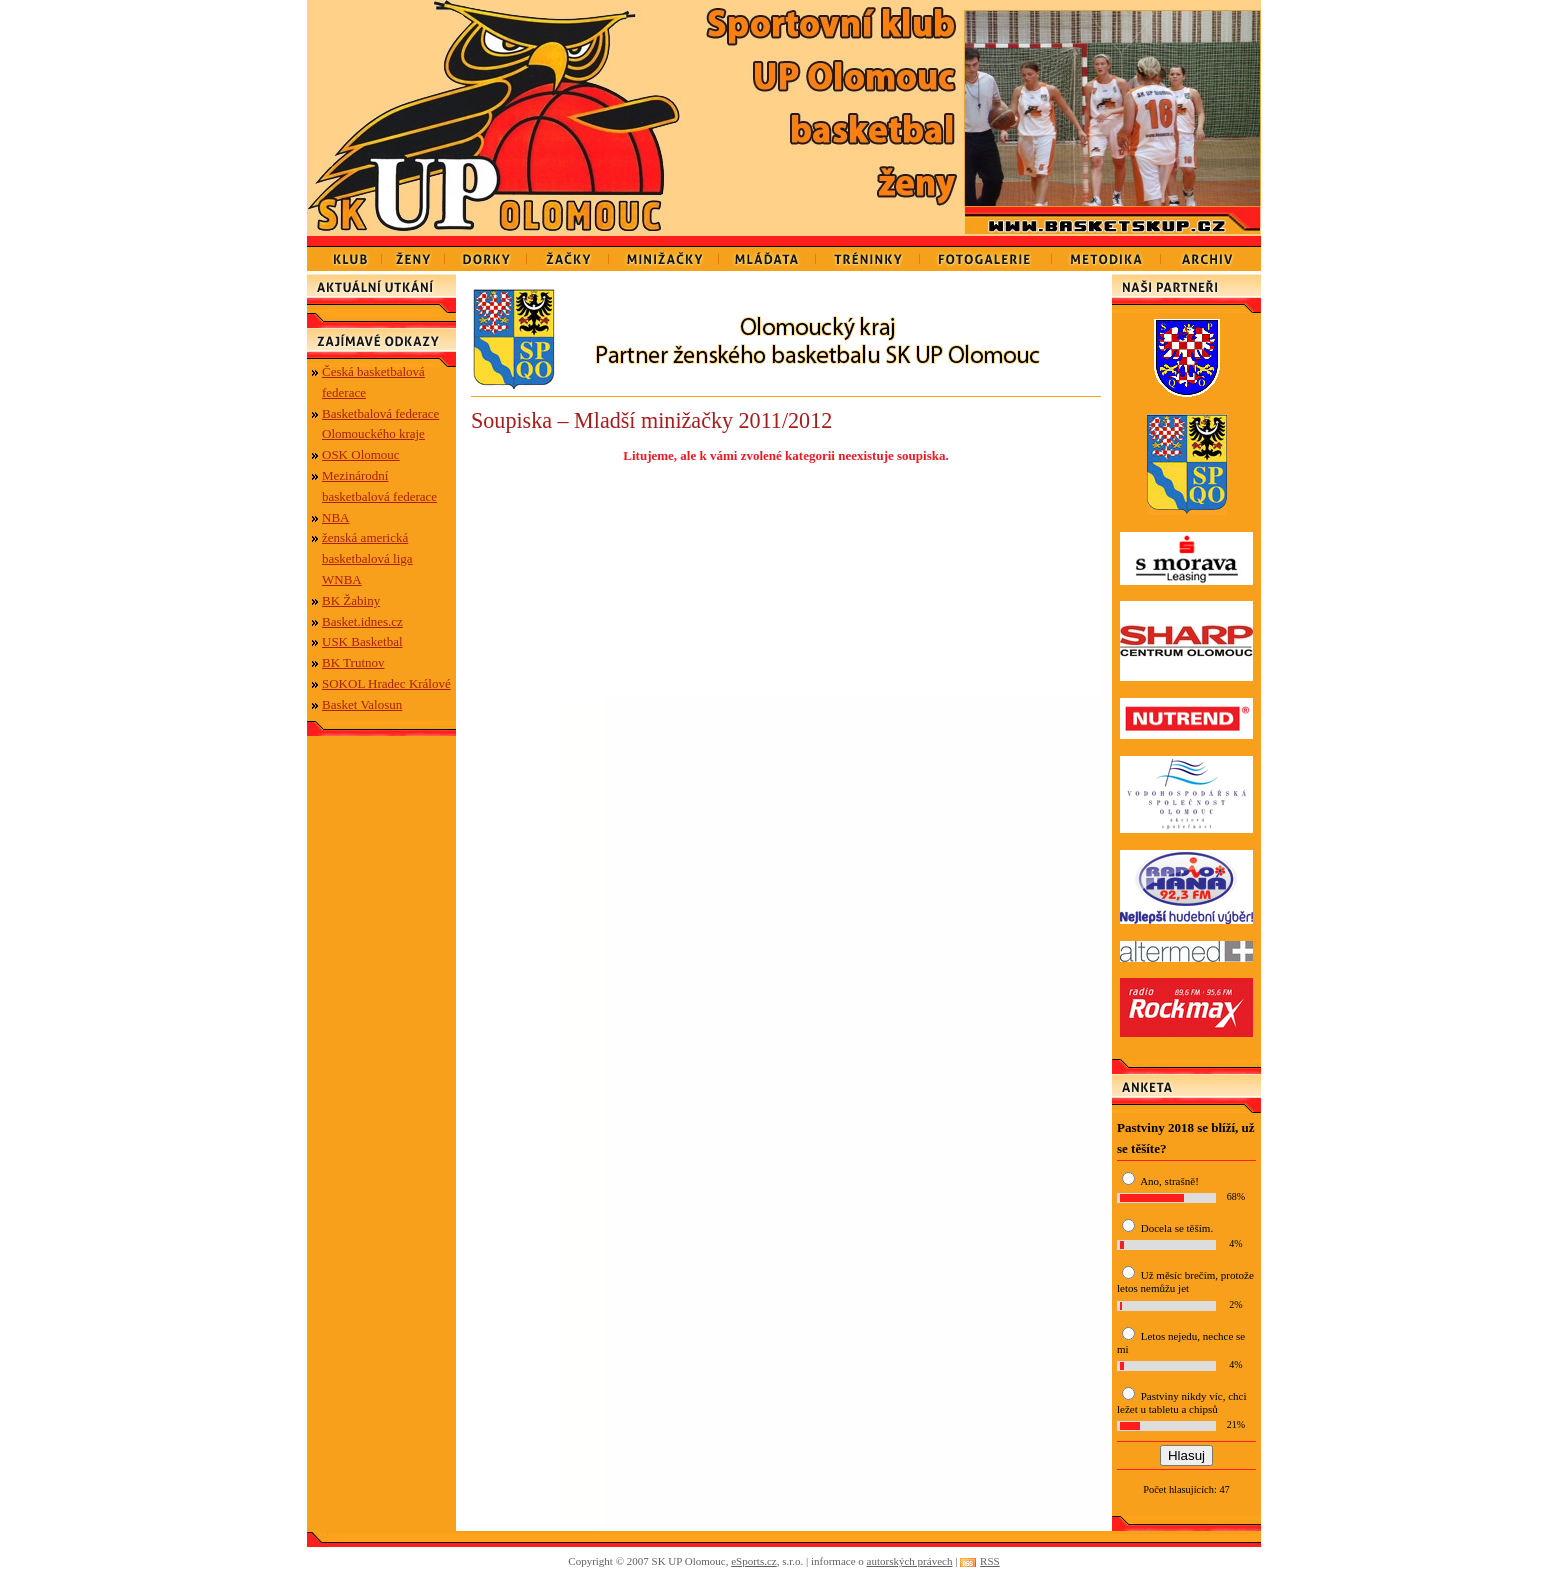  Describe the element at coordinates (362, 641) in the screenshot. I see `USK Basketbal` at that location.